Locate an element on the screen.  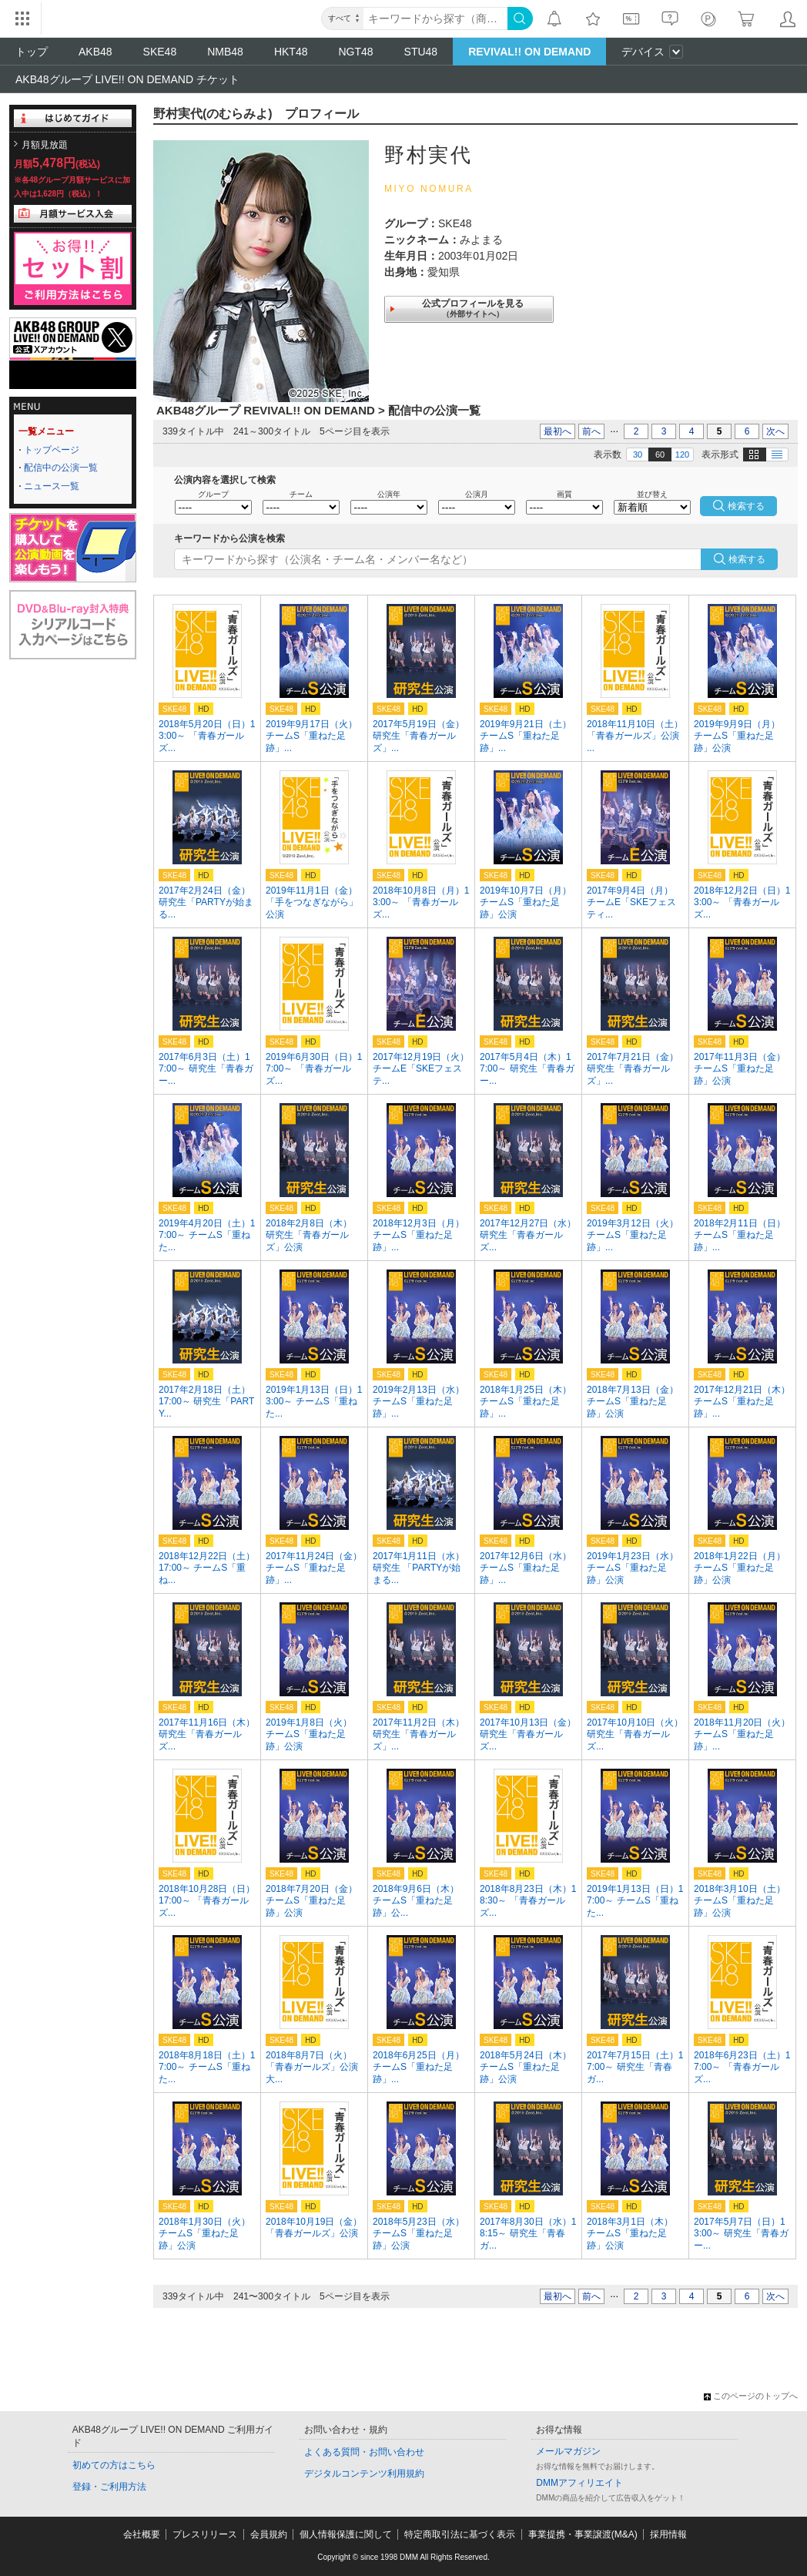
REVIVAL!! ON DEMAND is located at coordinates (529, 51).